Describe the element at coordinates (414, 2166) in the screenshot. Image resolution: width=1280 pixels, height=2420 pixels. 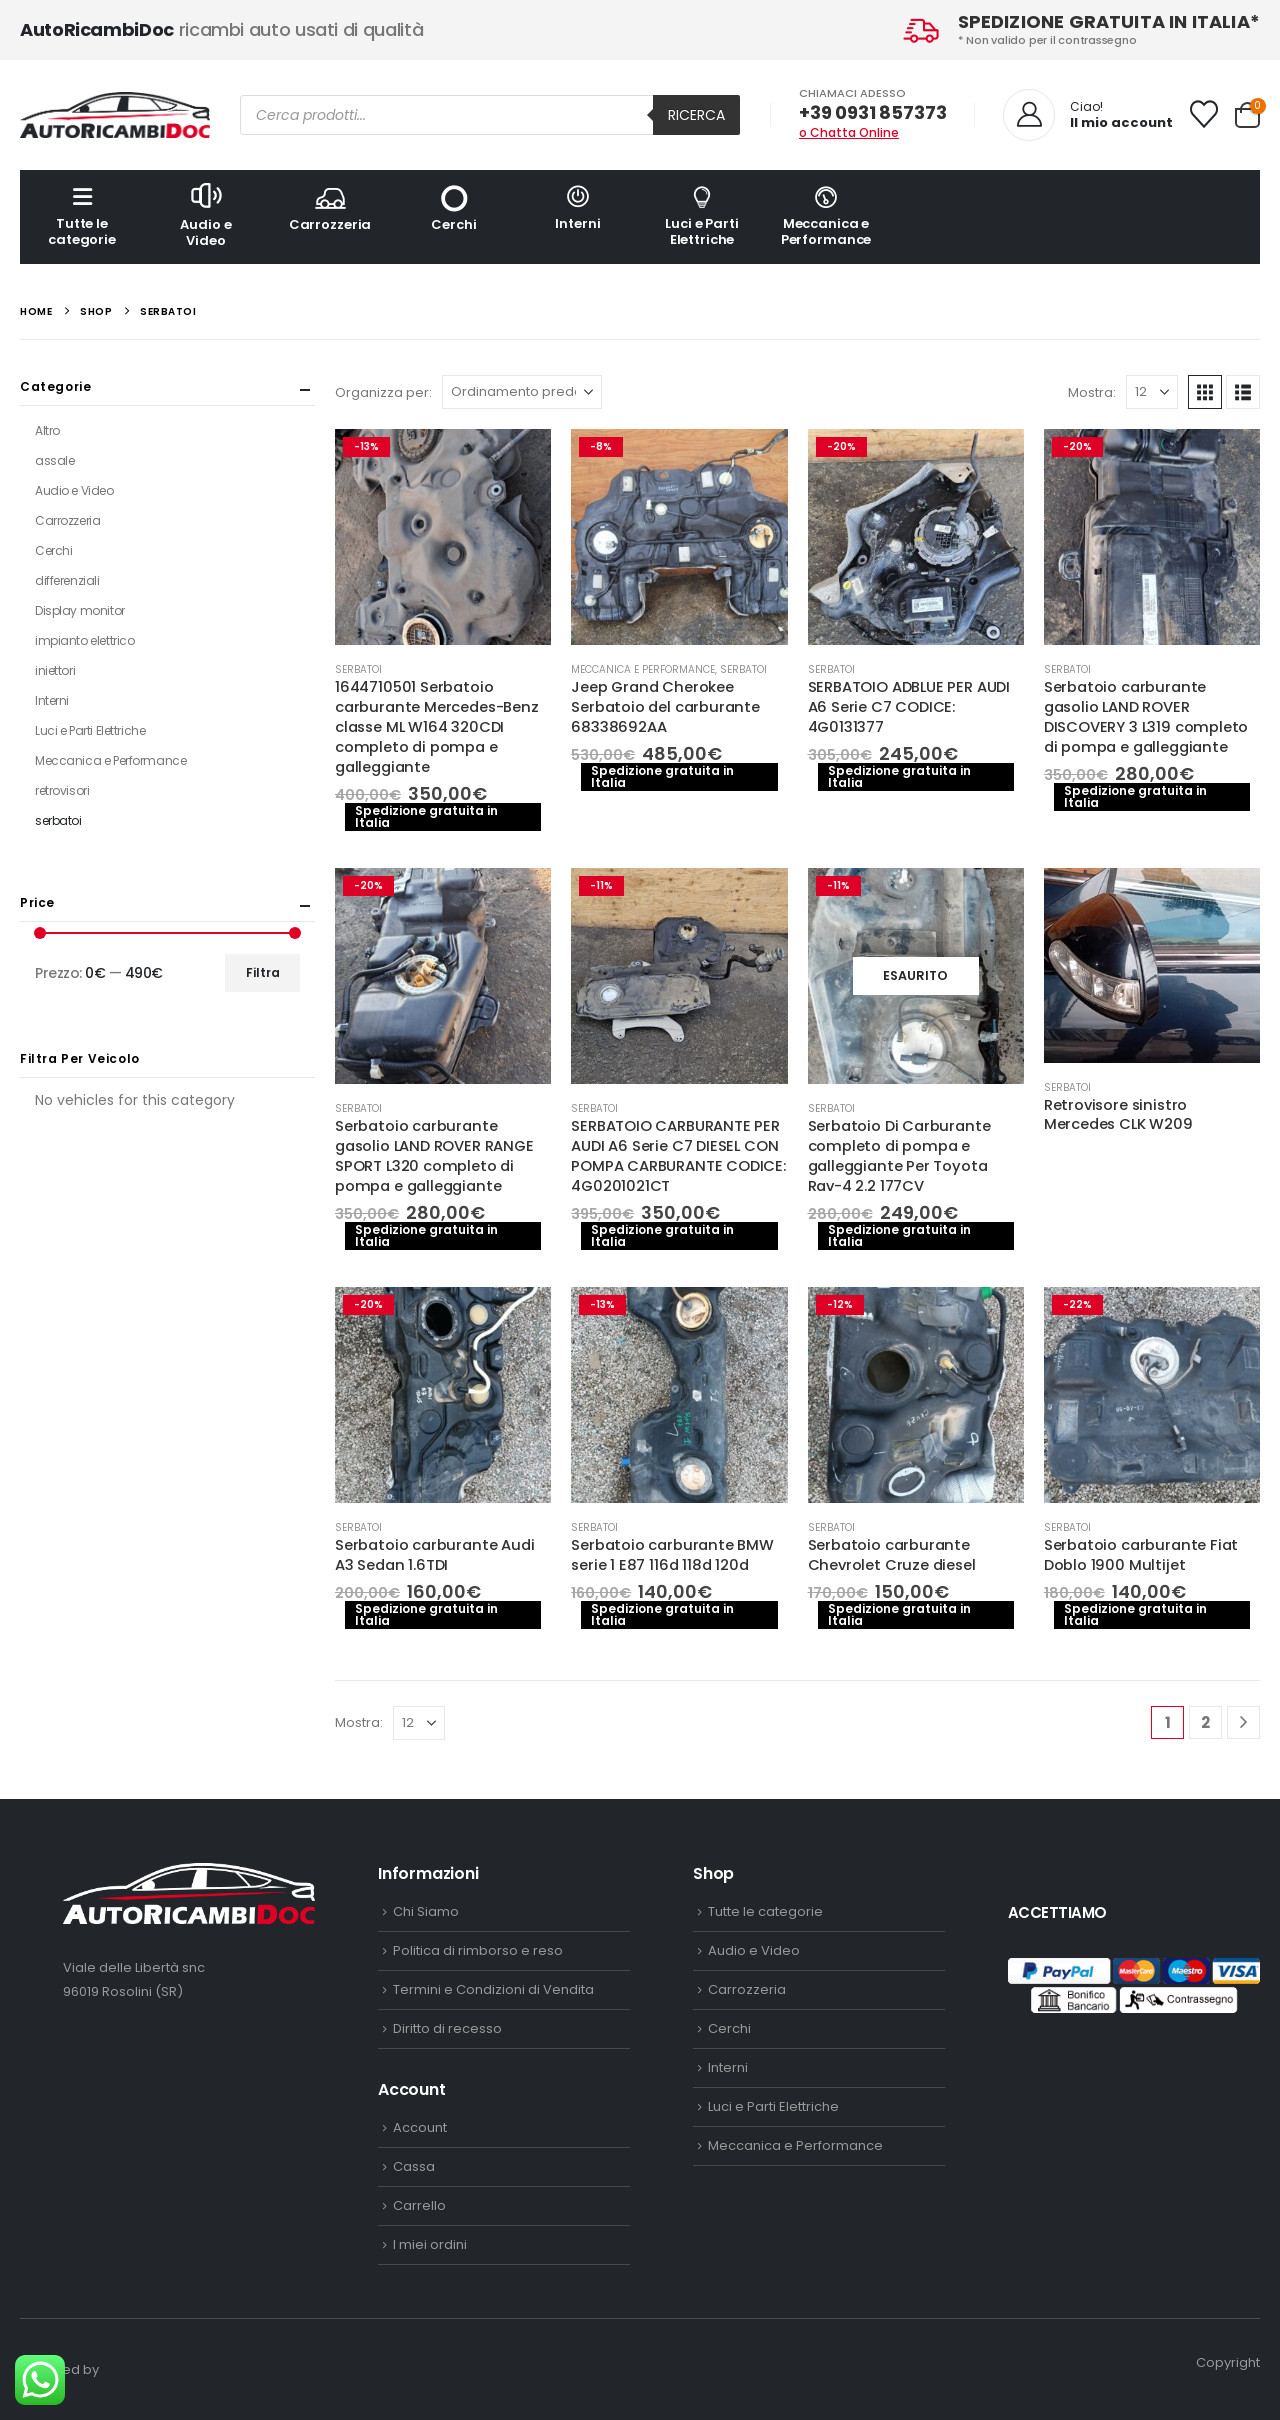
I see `Cassa` at that location.